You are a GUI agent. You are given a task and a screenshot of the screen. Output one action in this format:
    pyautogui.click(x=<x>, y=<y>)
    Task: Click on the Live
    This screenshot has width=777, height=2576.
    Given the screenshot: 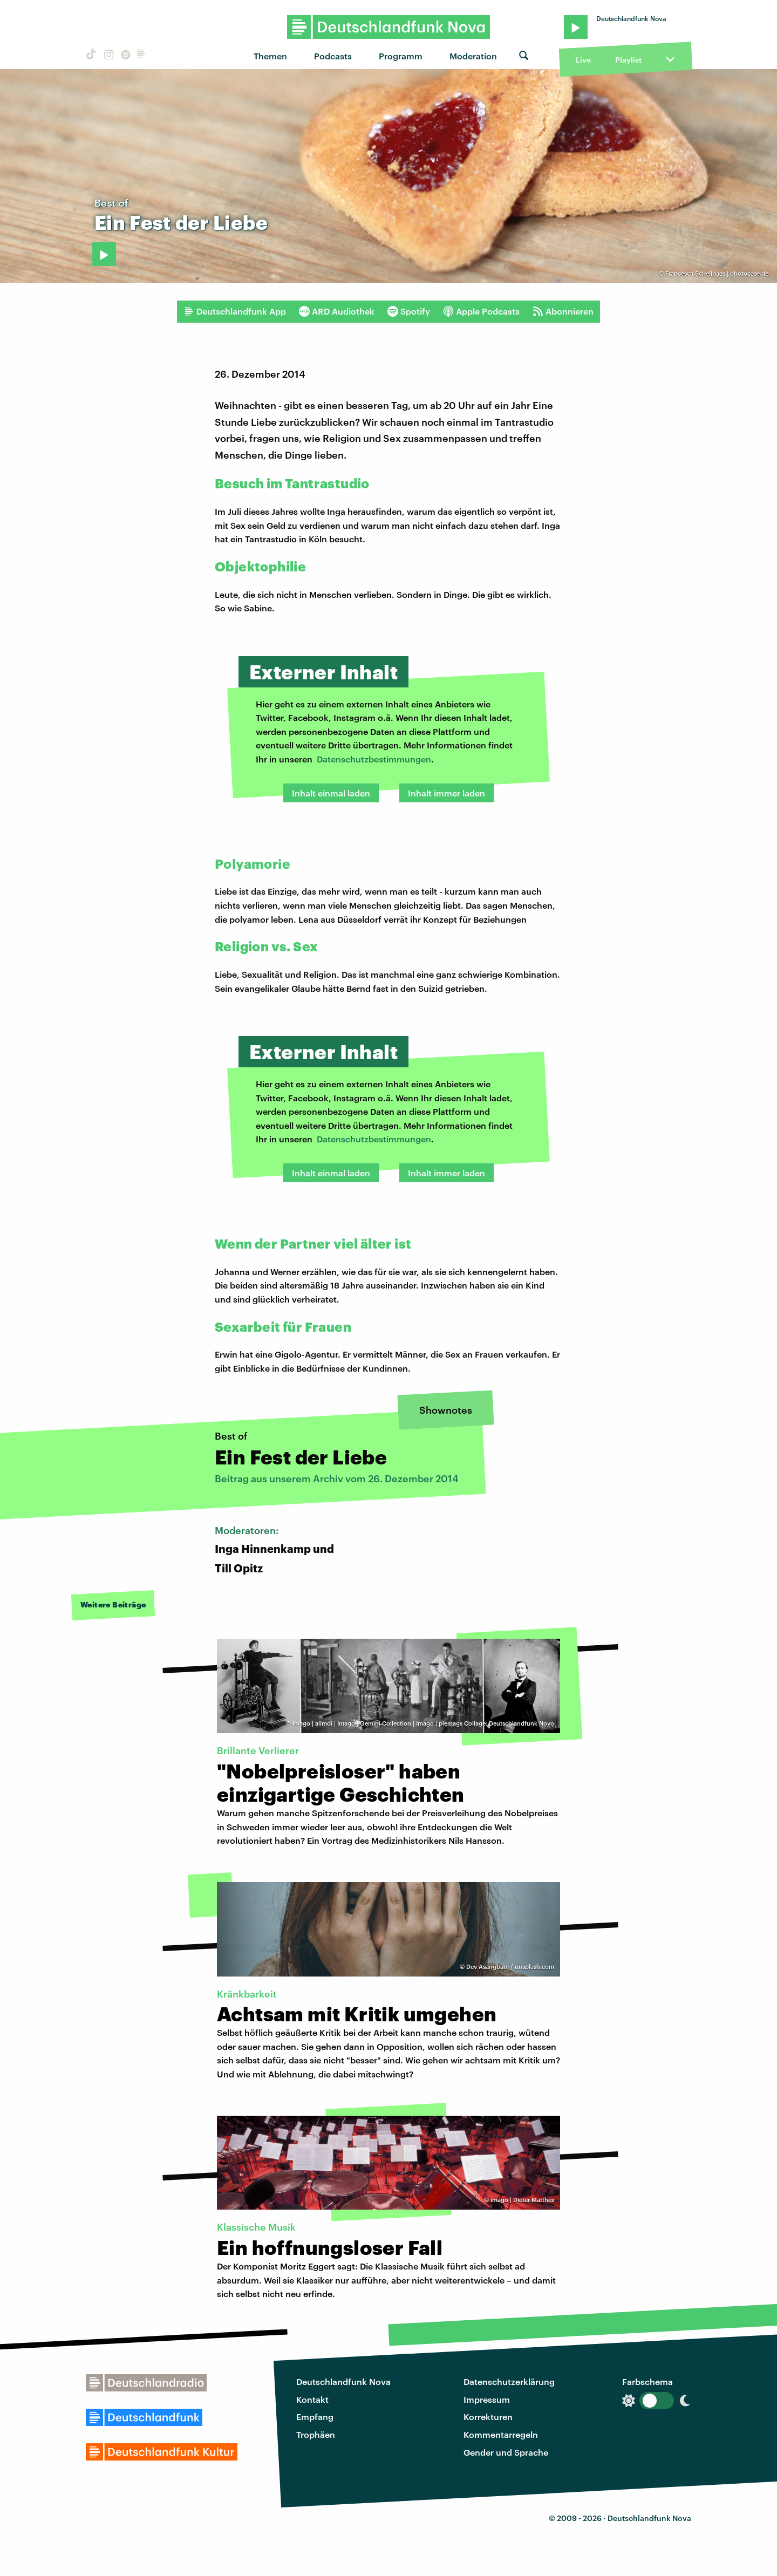 What is the action you would take?
    pyautogui.click(x=583, y=59)
    